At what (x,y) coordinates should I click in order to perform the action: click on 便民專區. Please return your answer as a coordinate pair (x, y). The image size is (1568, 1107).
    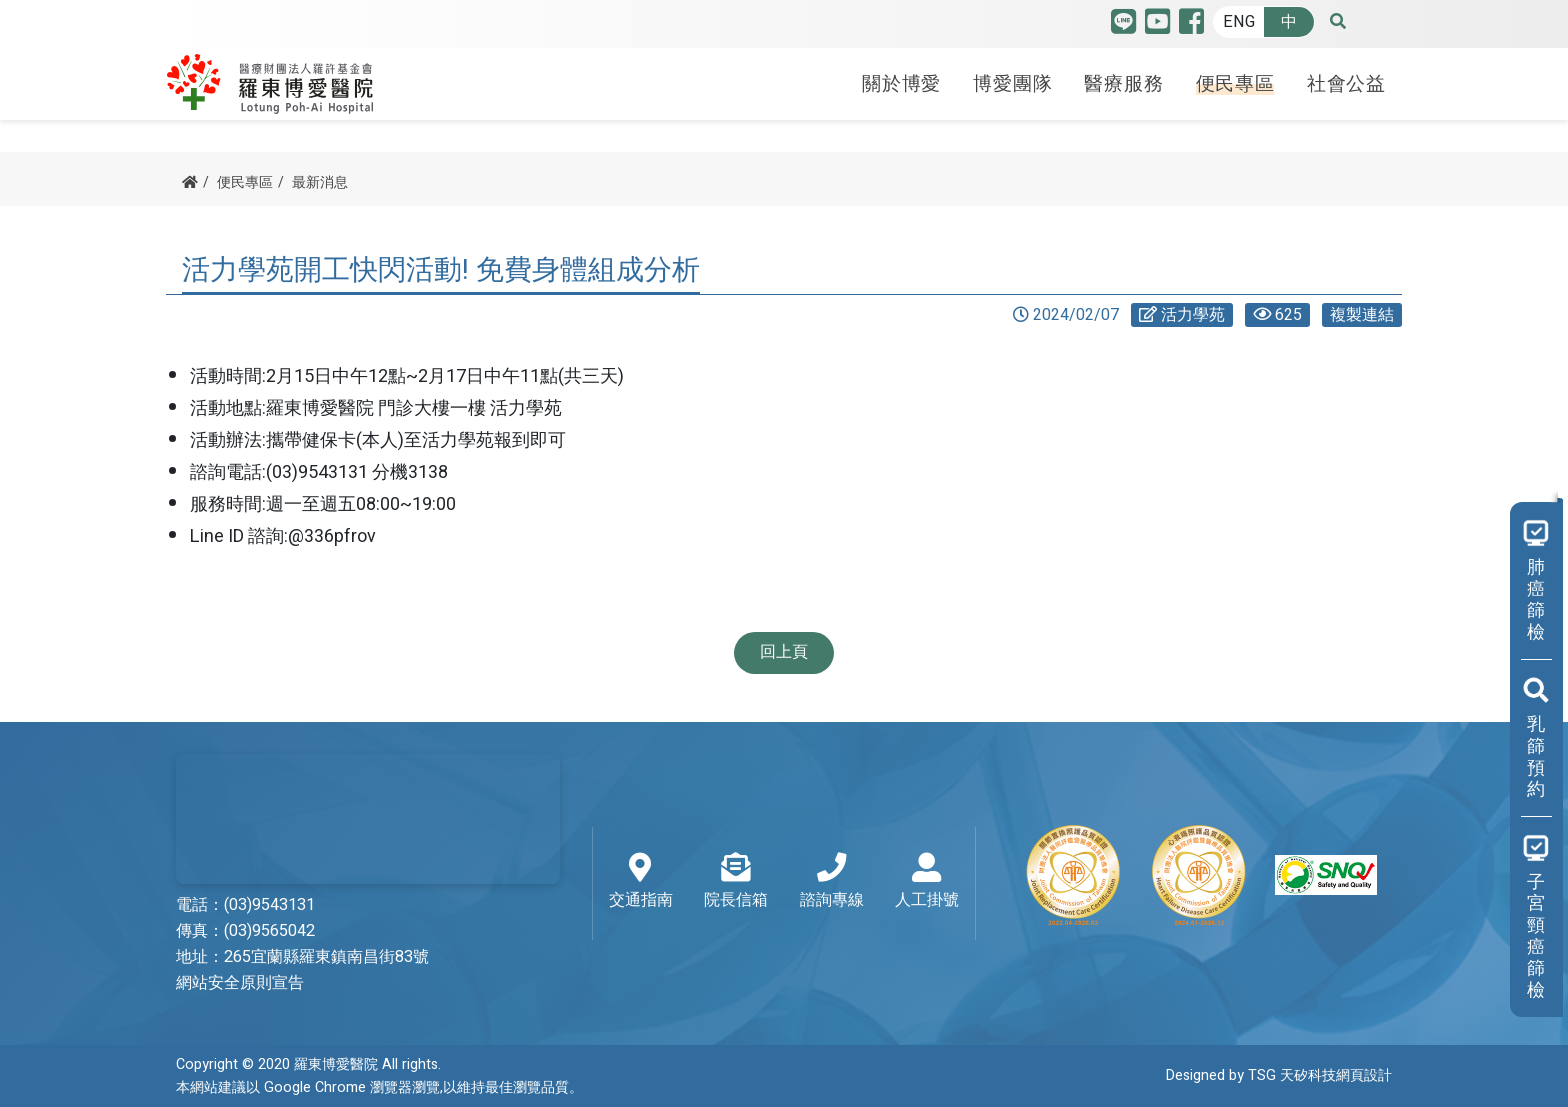
    Looking at the image, I should click on (1235, 83).